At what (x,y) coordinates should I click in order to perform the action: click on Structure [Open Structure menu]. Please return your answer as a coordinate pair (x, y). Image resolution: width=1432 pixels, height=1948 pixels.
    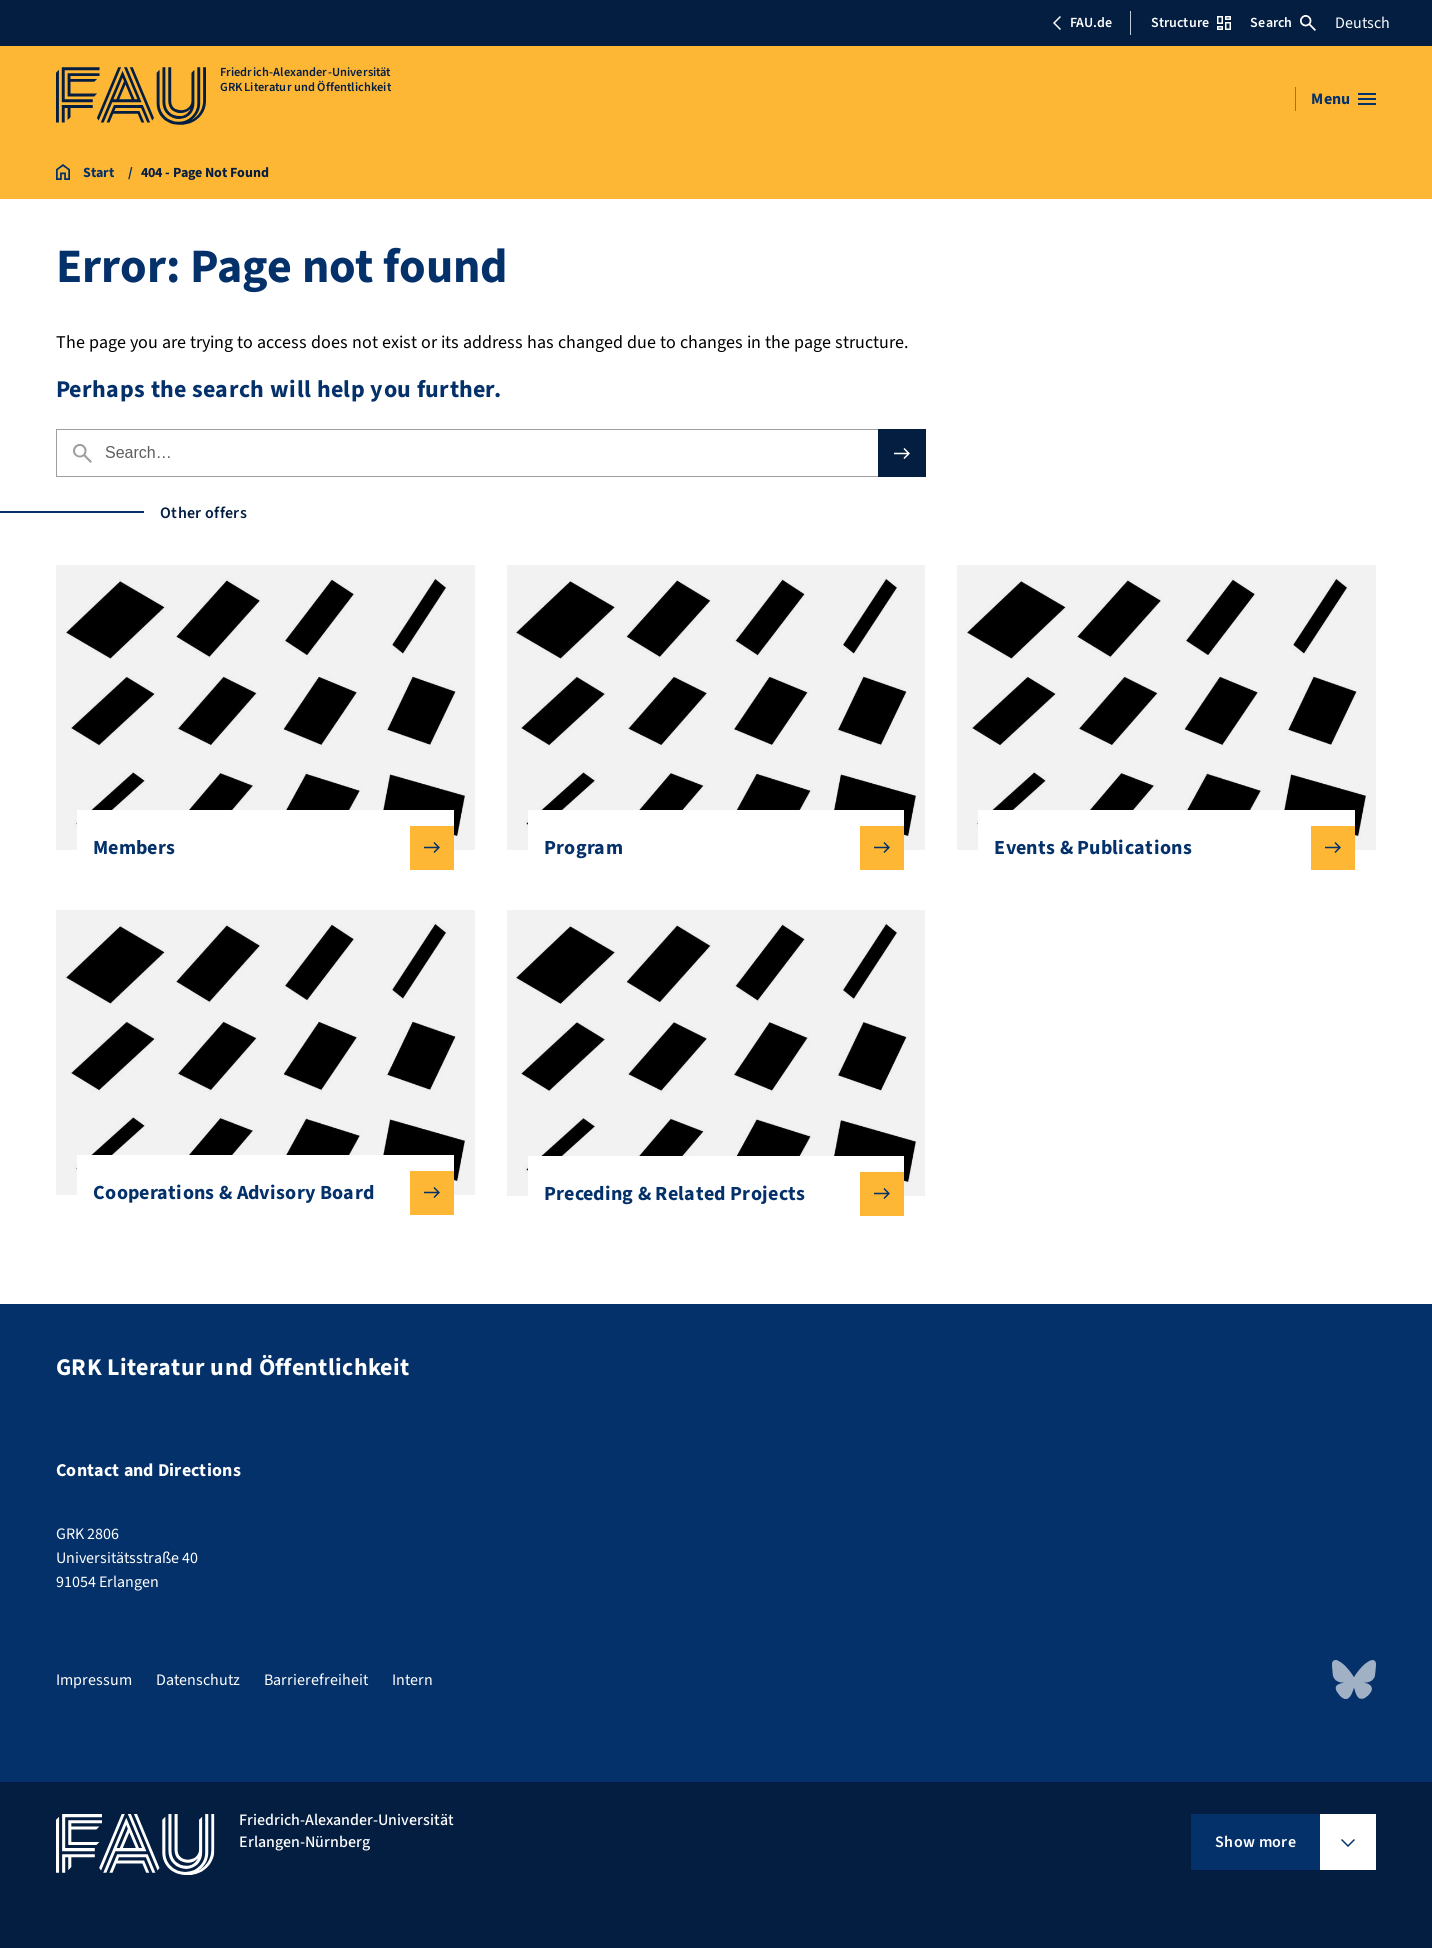
    Looking at the image, I should click on (1191, 23).